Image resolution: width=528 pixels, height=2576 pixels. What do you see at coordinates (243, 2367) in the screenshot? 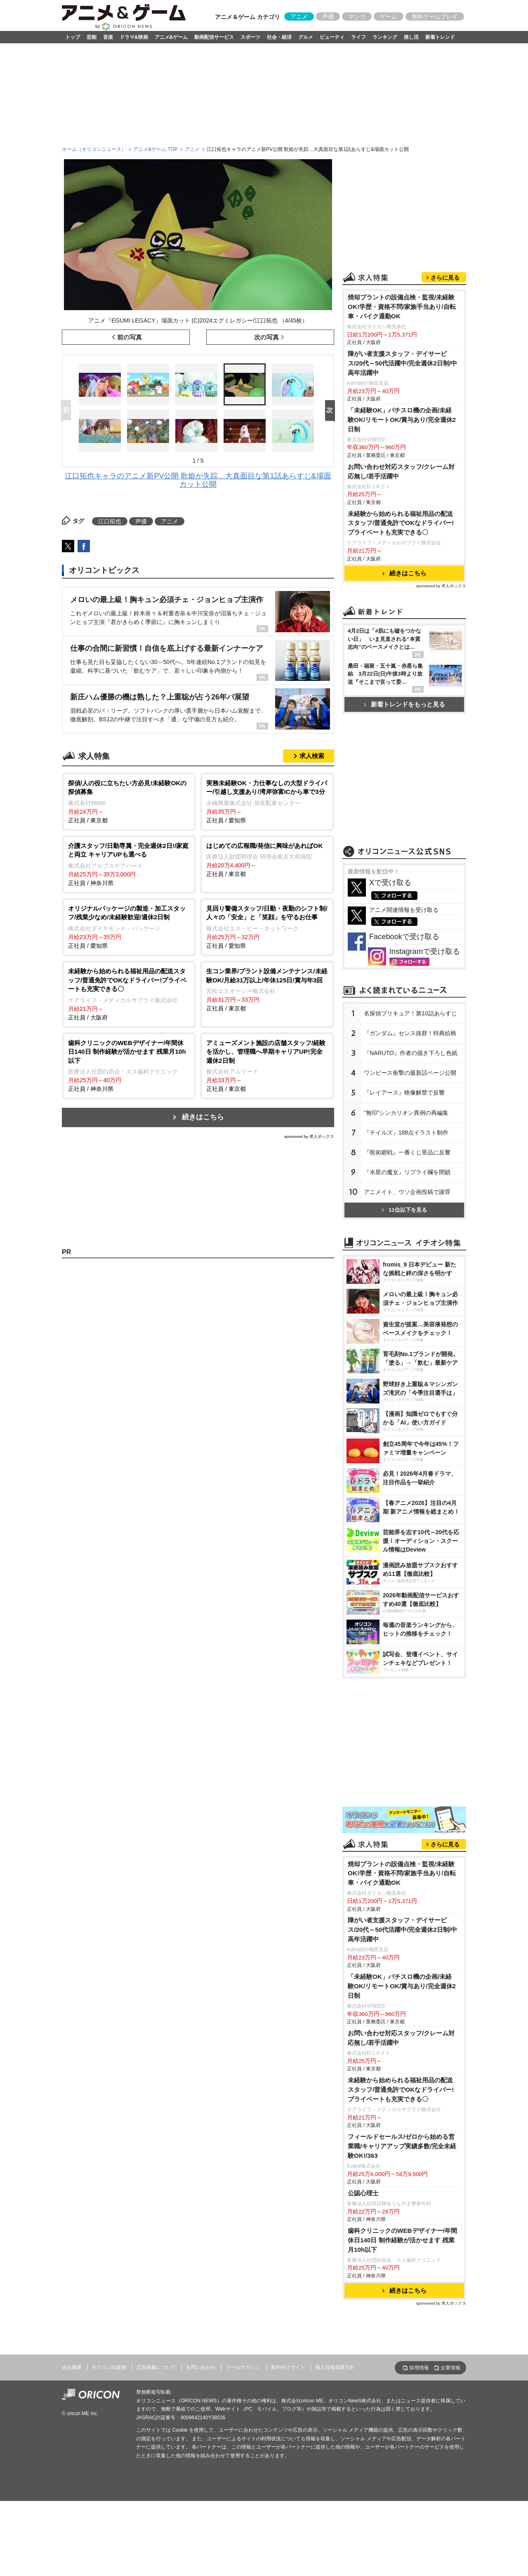
I see `メールマガジン` at bounding box center [243, 2367].